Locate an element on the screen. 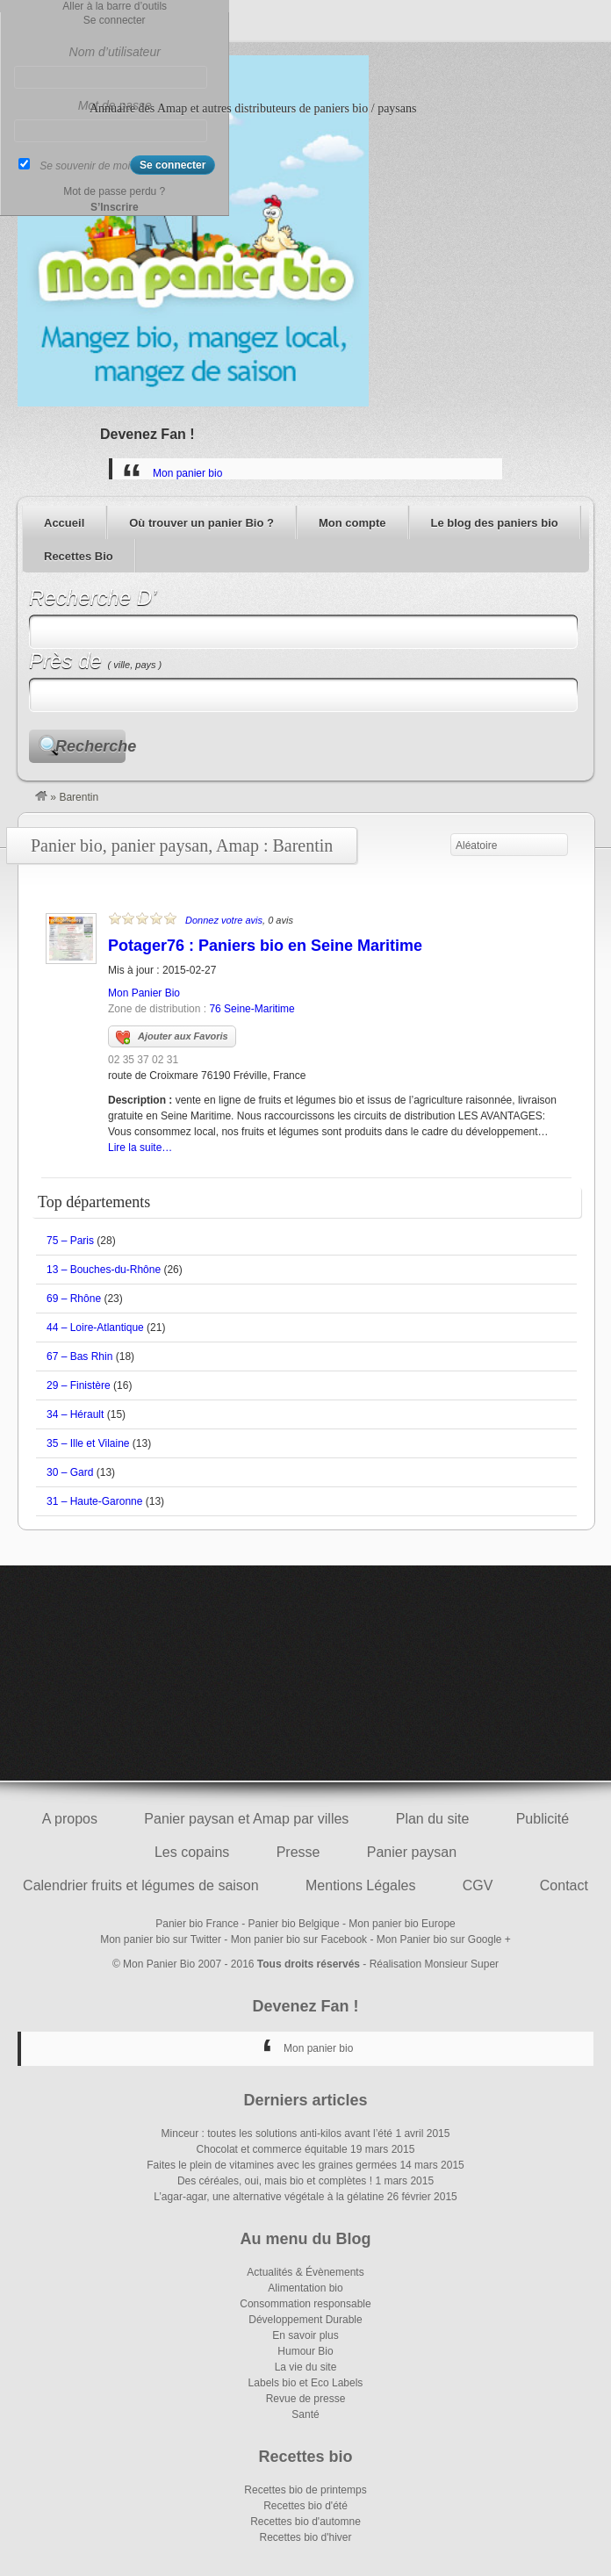 The width and height of the screenshot is (611, 2576). Les copains is located at coordinates (192, 1852).